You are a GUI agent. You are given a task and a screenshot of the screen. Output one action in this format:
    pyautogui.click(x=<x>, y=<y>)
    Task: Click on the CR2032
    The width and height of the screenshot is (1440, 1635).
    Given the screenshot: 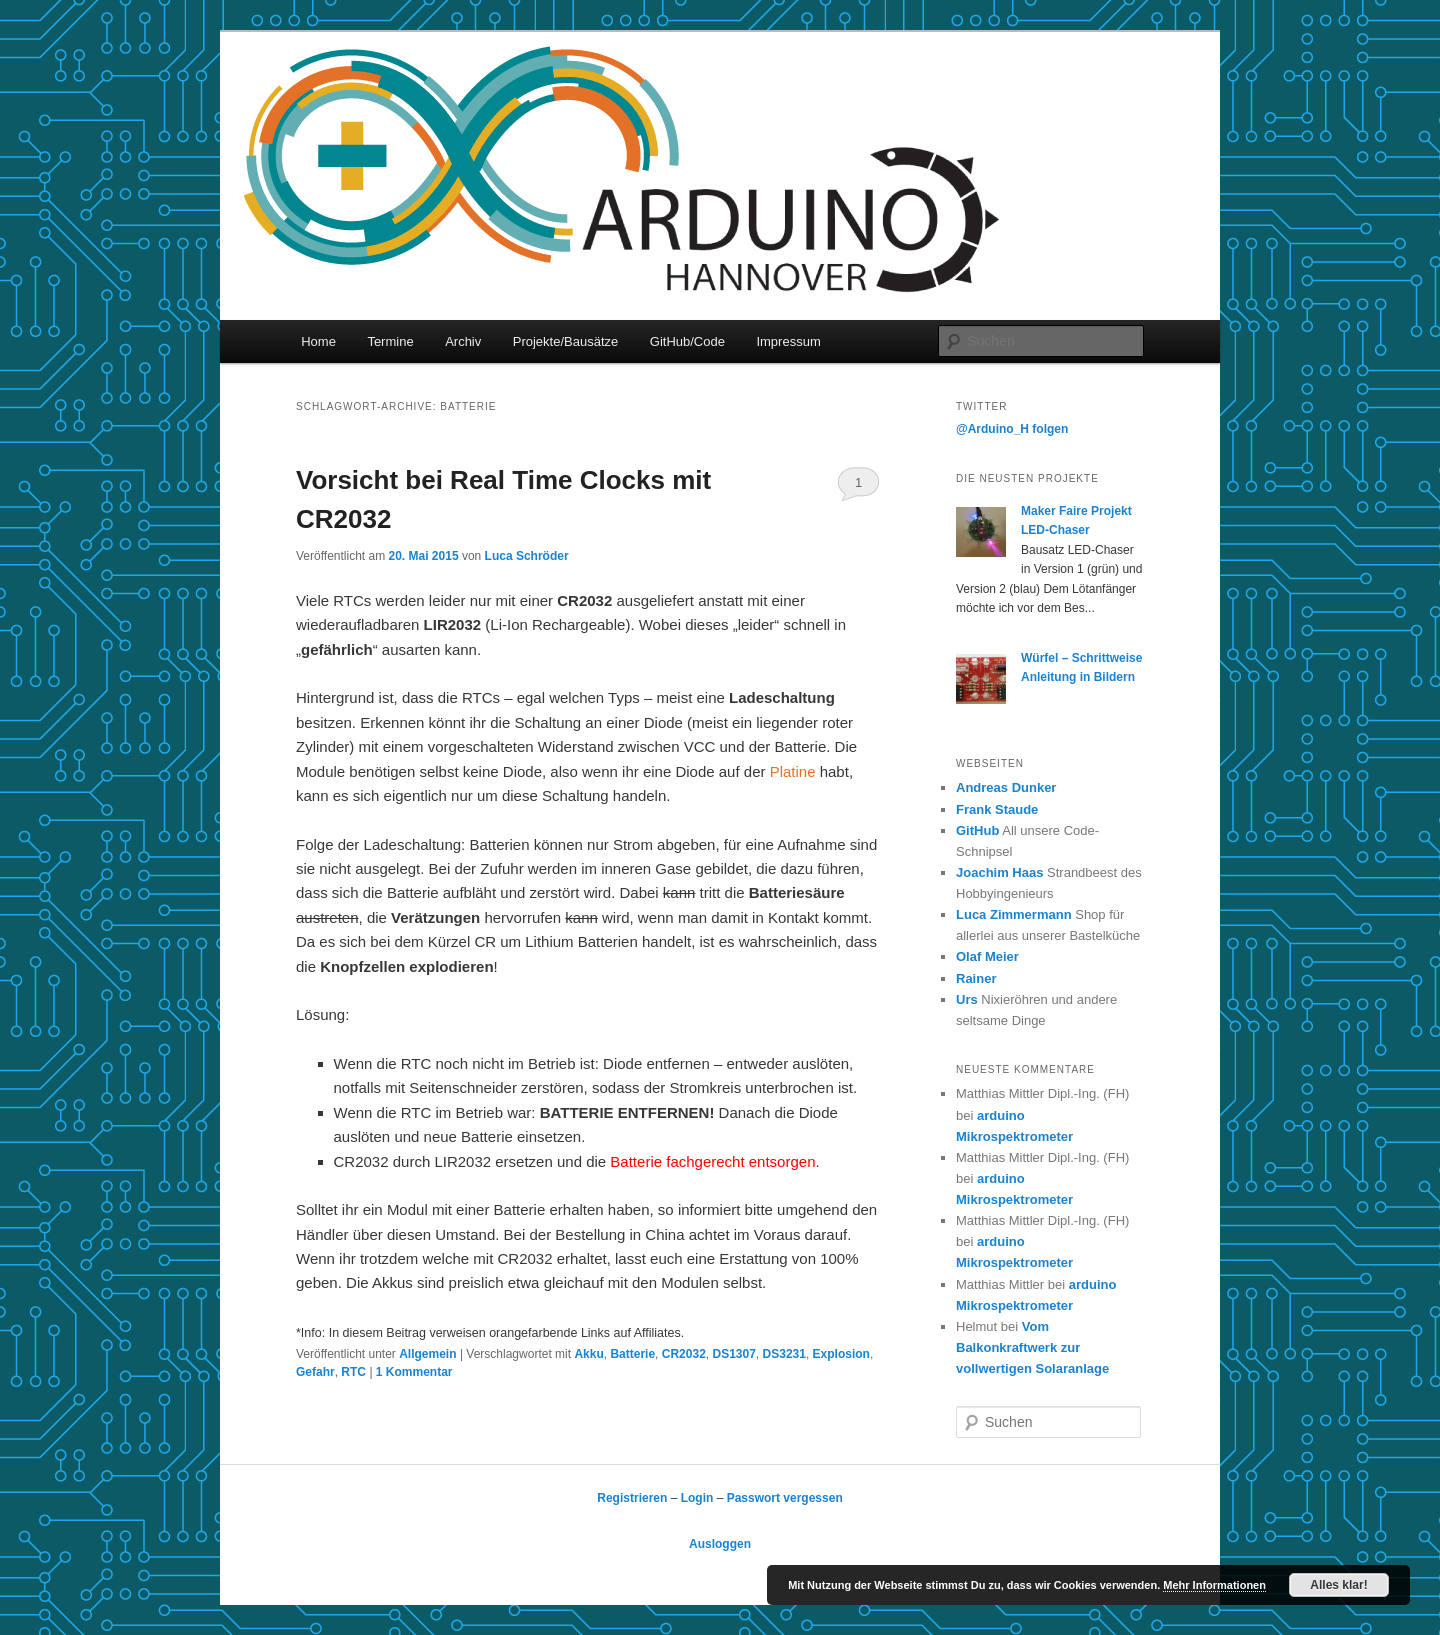 What is the action you would take?
    pyautogui.click(x=684, y=1354)
    